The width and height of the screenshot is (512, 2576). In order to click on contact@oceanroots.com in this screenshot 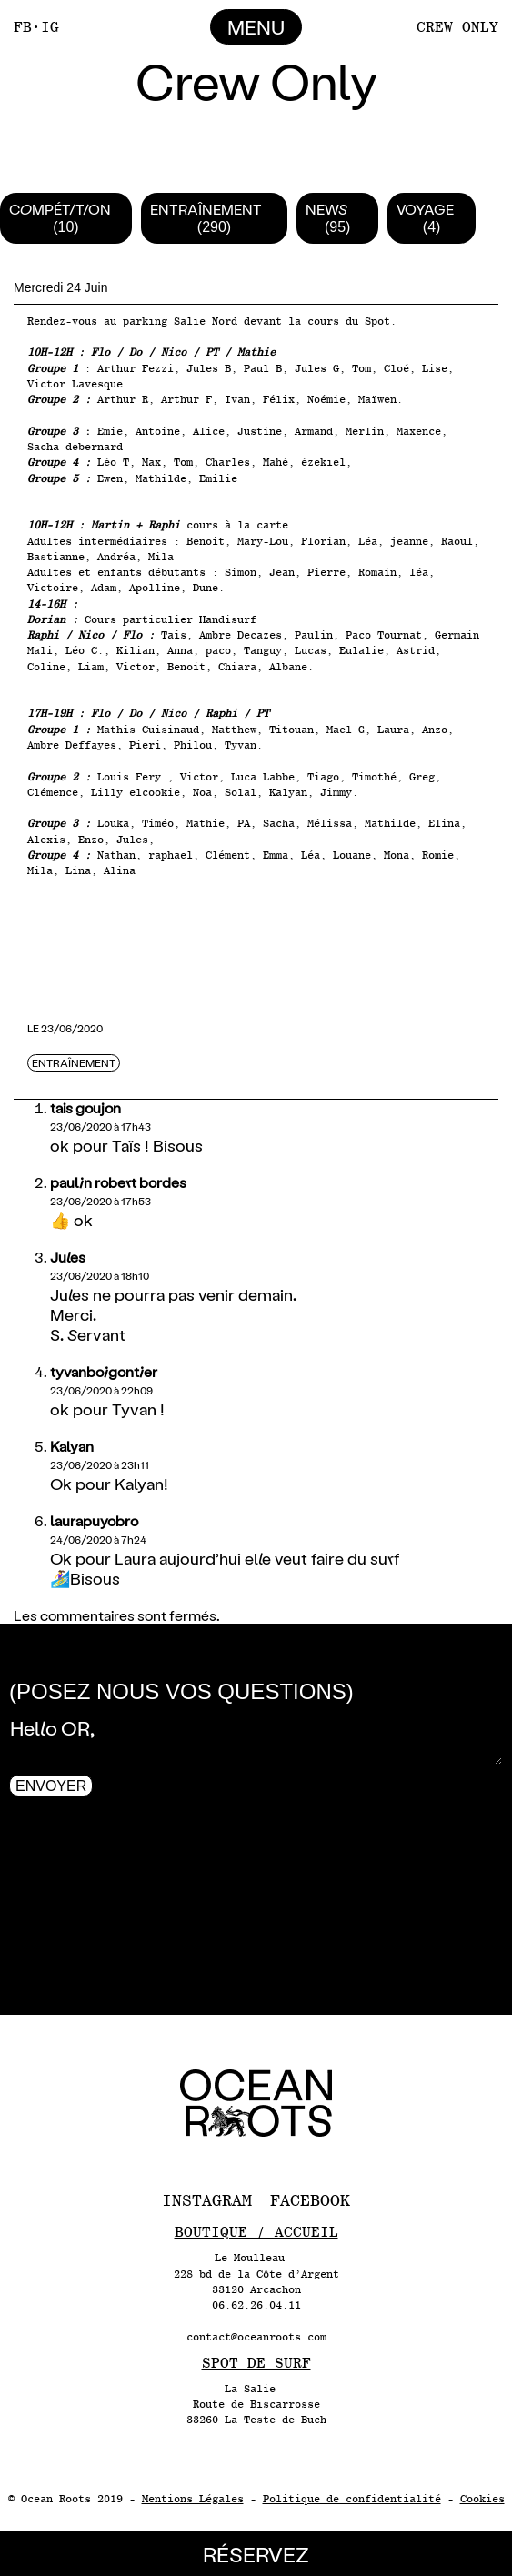, I will do `click(256, 2336)`.